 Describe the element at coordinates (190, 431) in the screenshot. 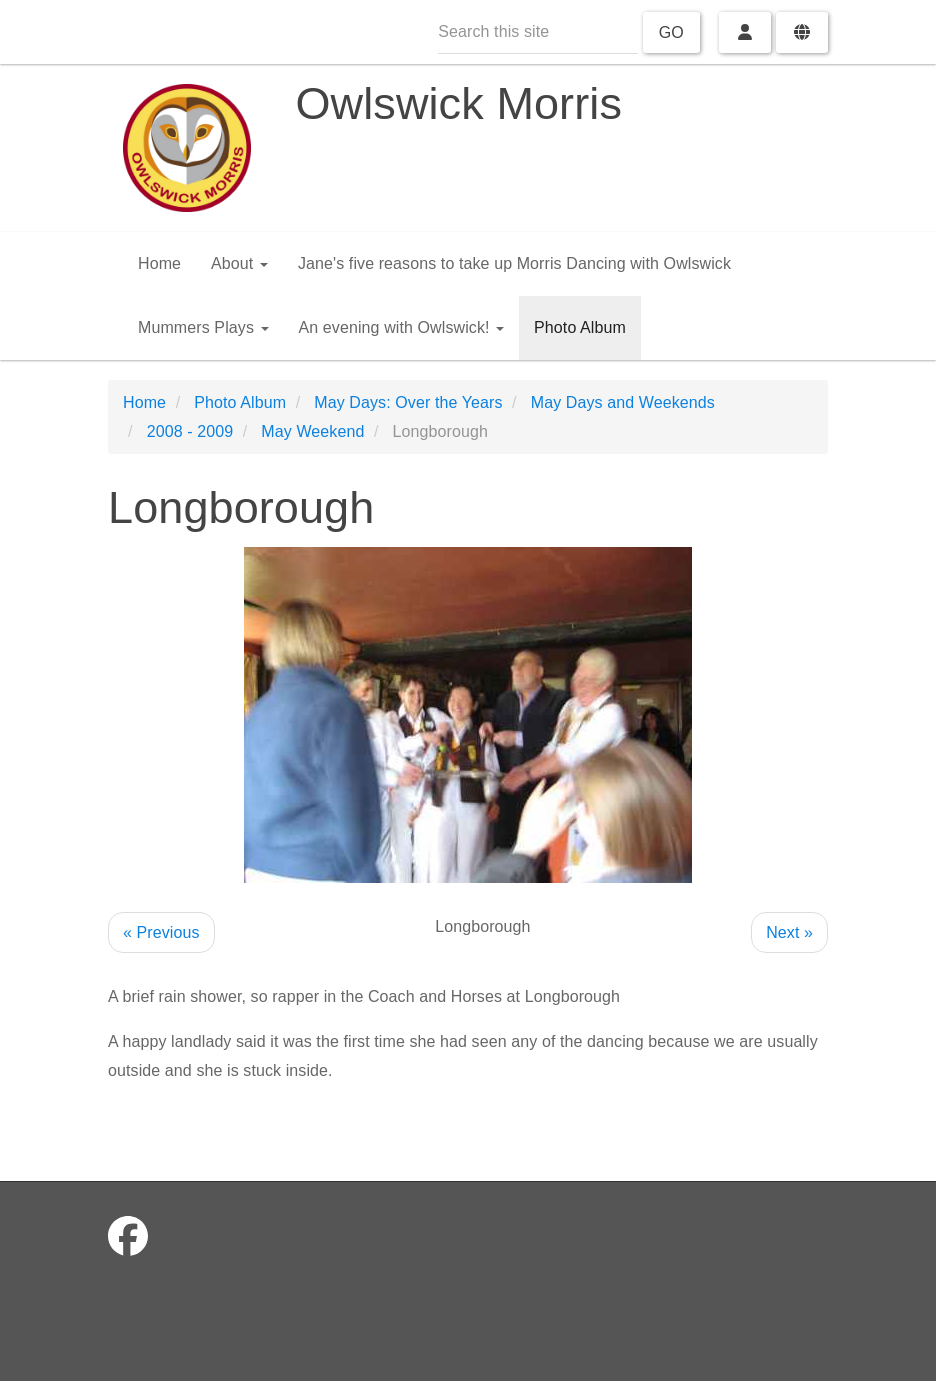

I see `2008 - 2009` at that location.